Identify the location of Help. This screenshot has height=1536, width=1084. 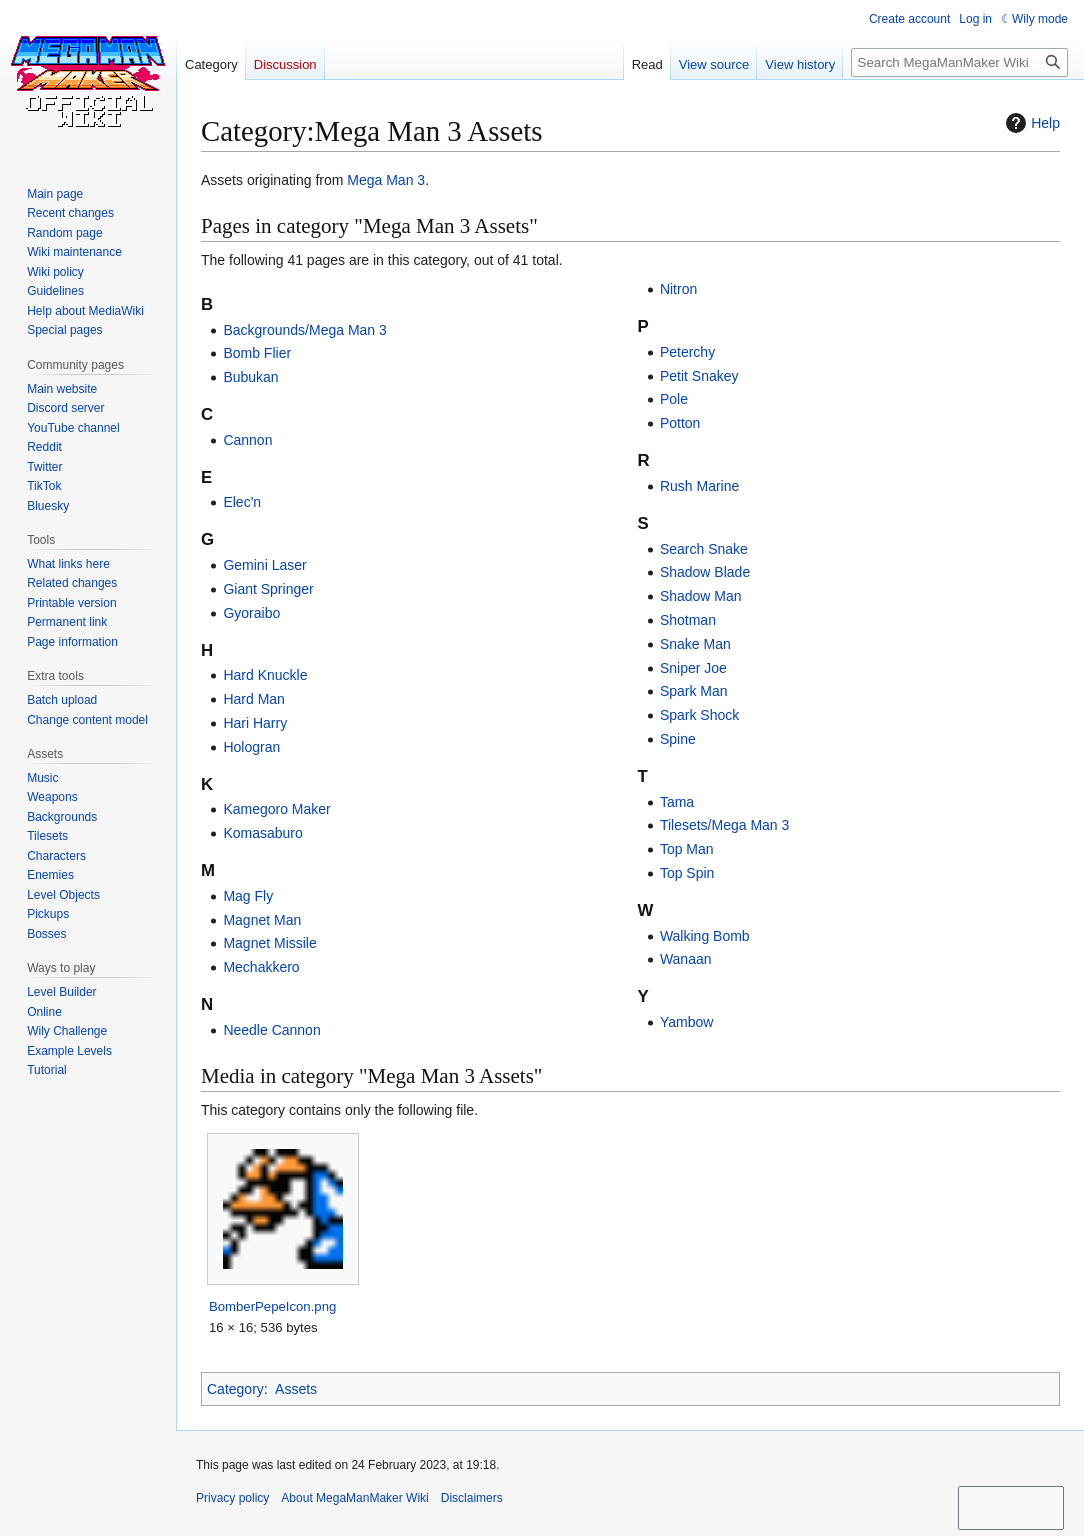
(1030, 123).